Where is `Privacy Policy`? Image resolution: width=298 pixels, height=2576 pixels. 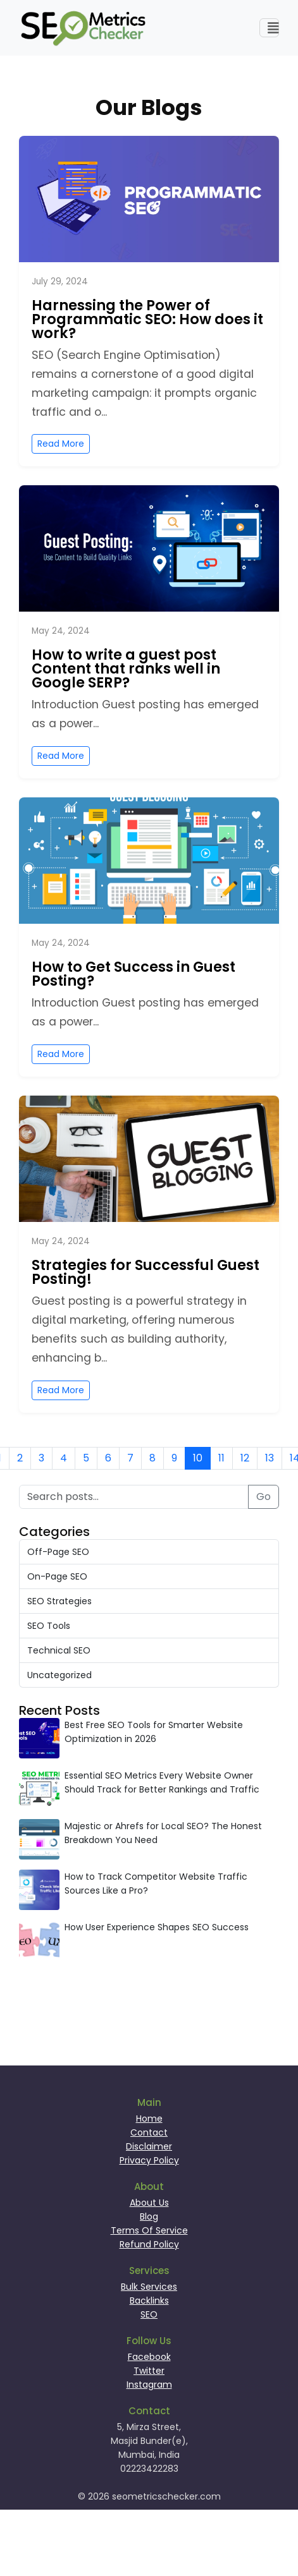
Privacy Policy is located at coordinates (149, 2160).